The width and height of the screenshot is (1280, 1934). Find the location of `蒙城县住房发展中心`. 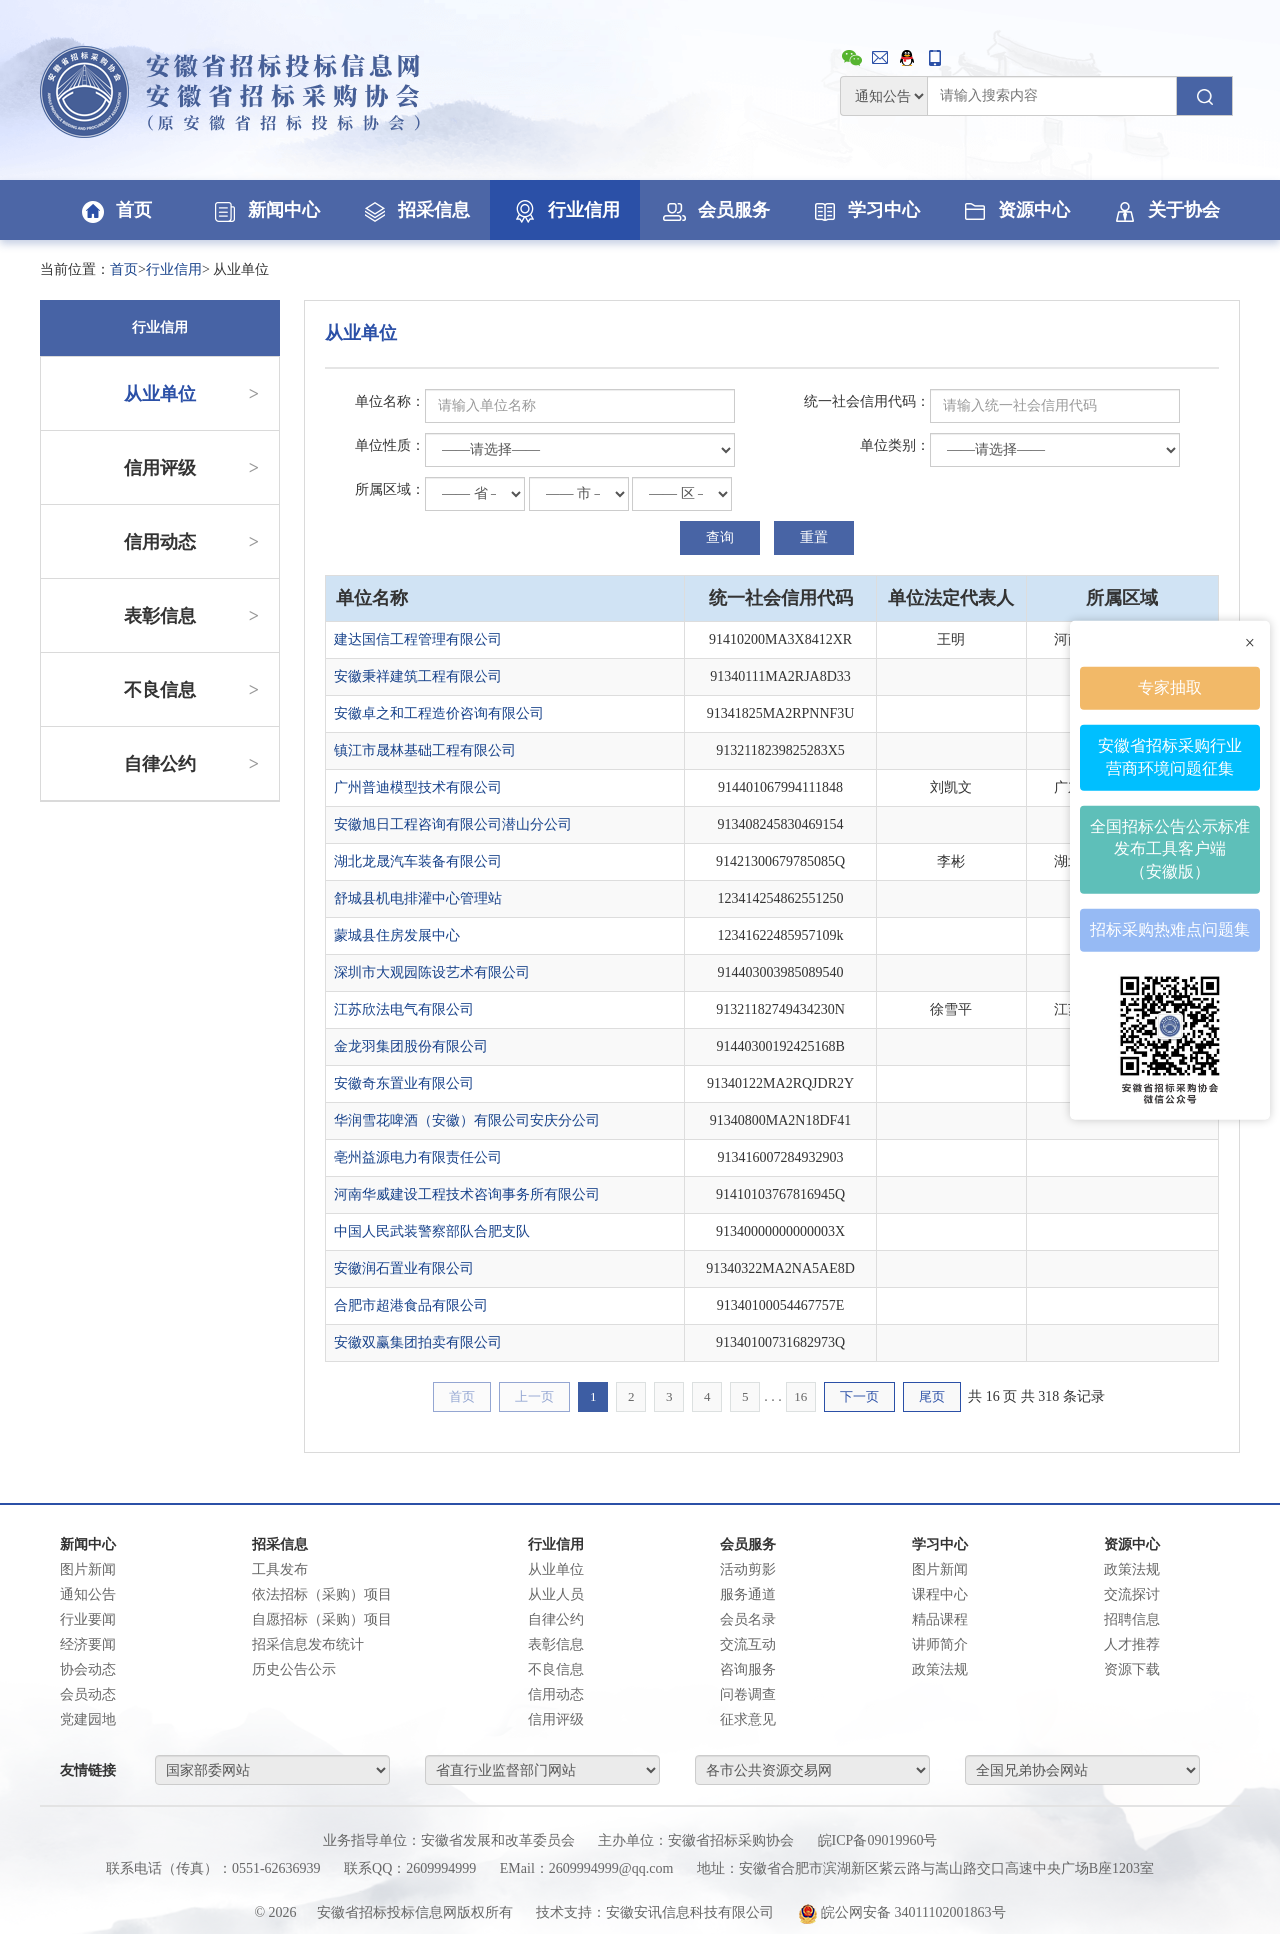

蒙城县住房发展中心 is located at coordinates (397, 935).